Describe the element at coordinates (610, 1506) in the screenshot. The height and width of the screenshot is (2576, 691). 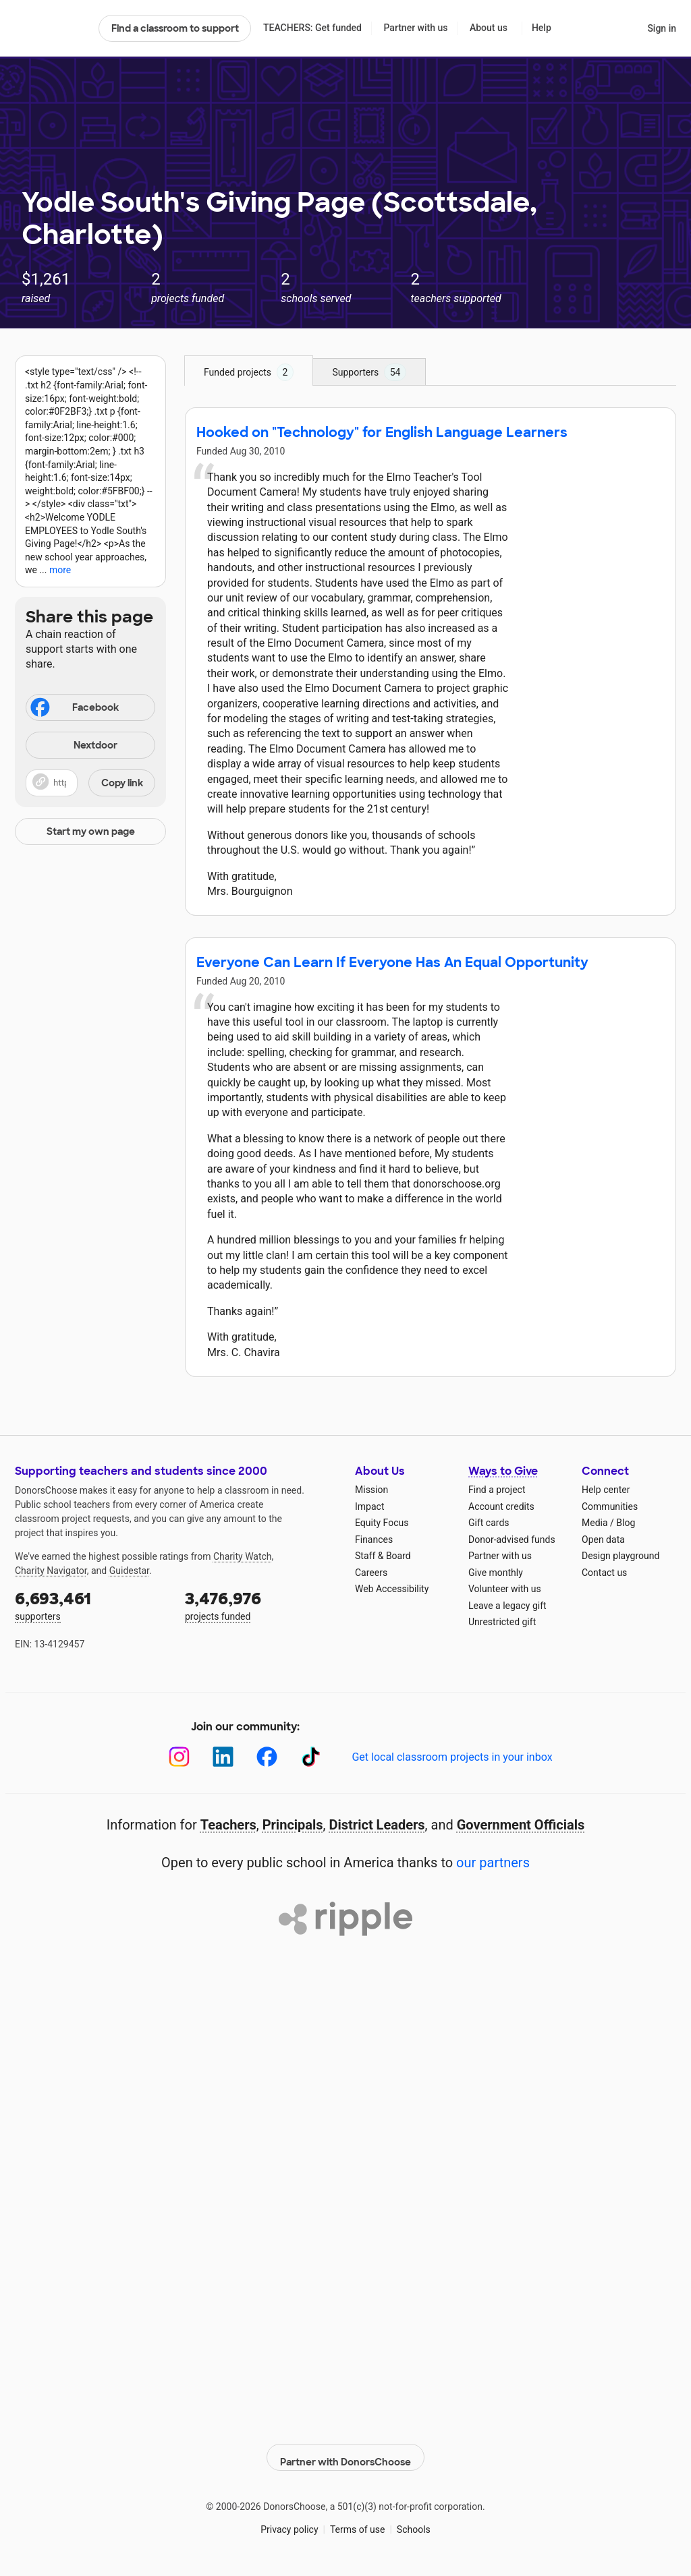
I see `Communities` at that location.